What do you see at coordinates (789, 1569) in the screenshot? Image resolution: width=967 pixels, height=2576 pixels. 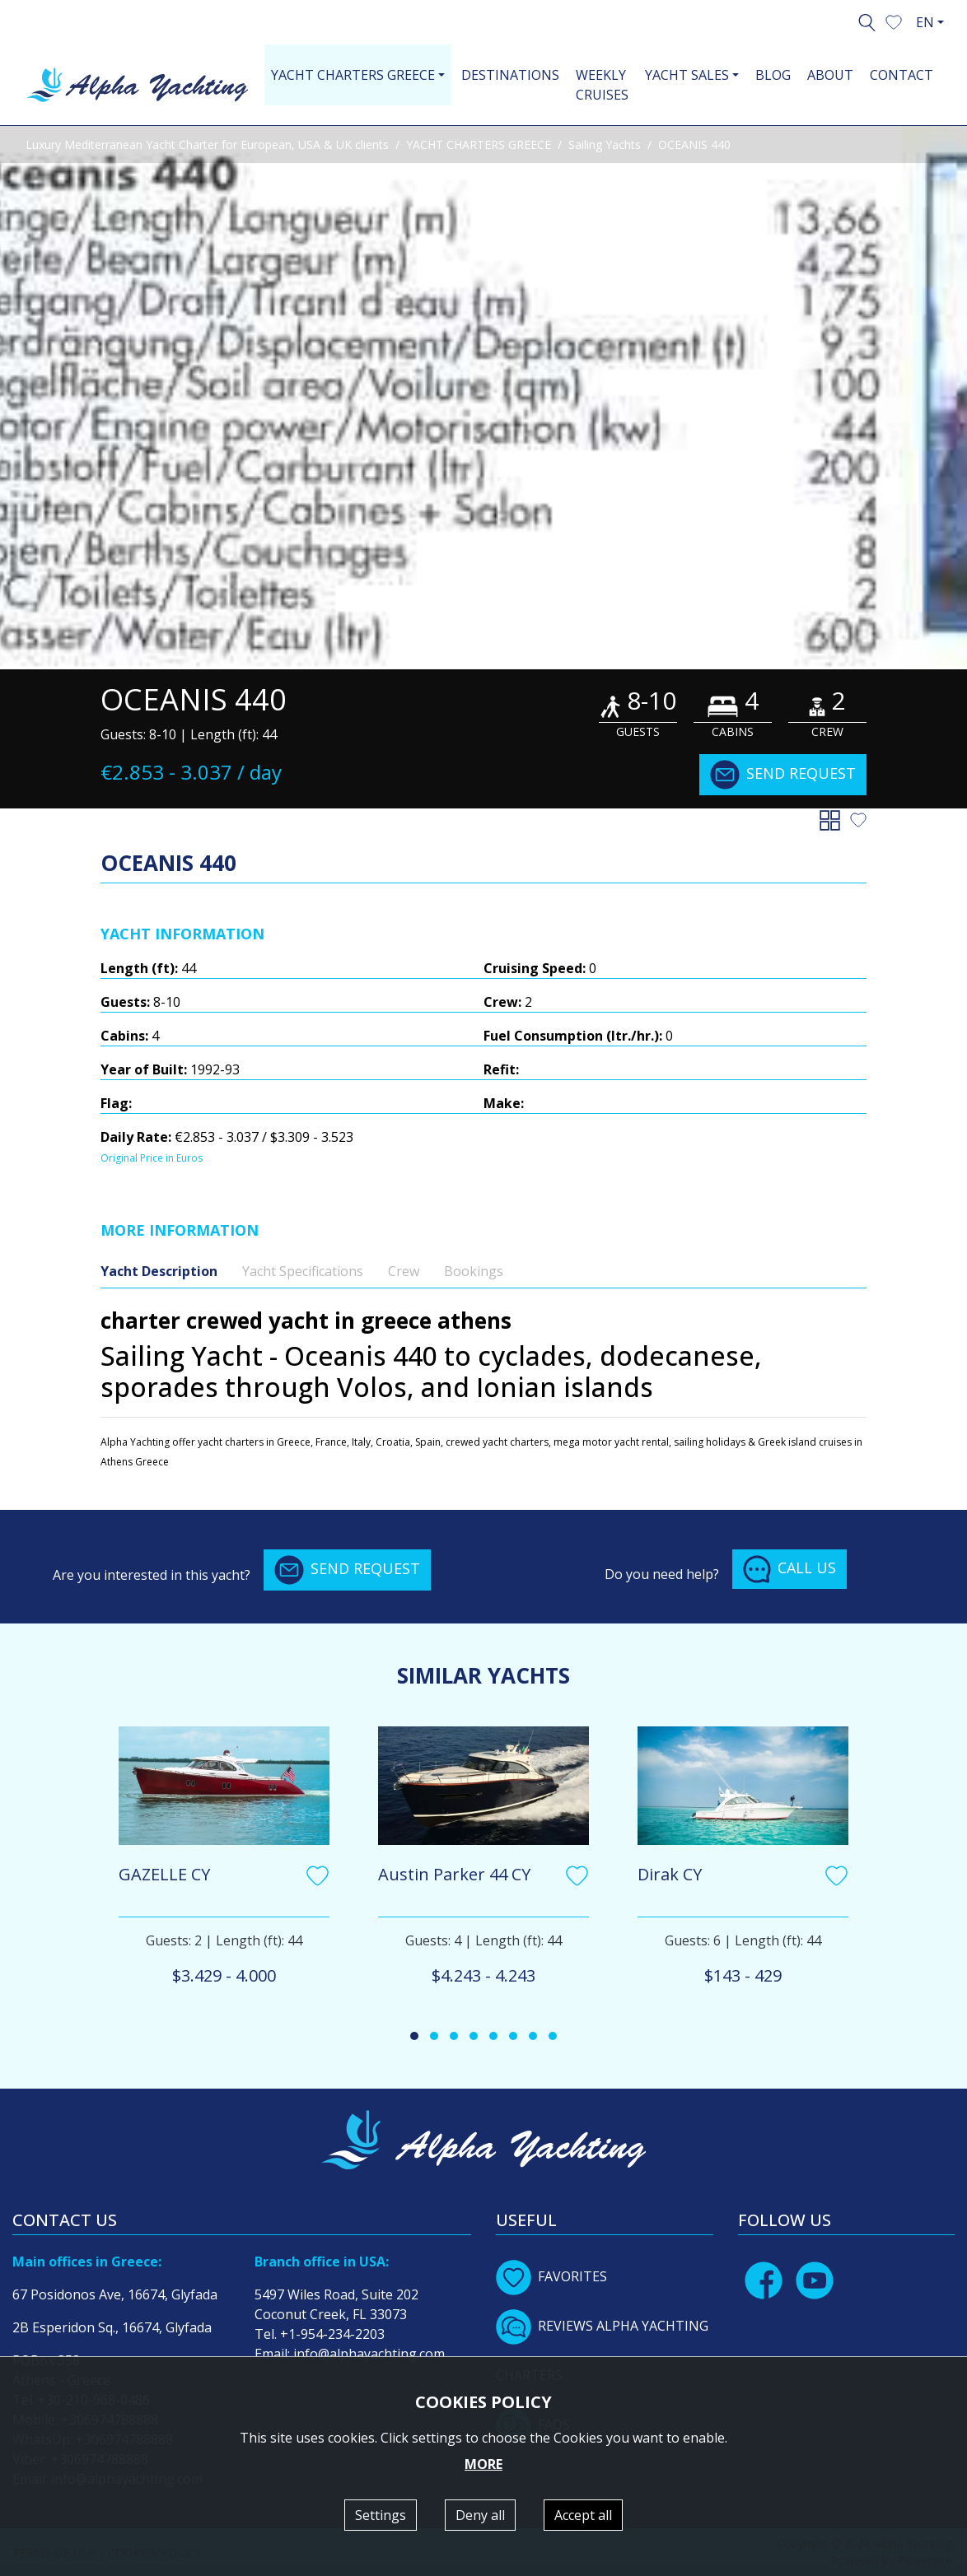 I see `CALL US` at bounding box center [789, 1569].